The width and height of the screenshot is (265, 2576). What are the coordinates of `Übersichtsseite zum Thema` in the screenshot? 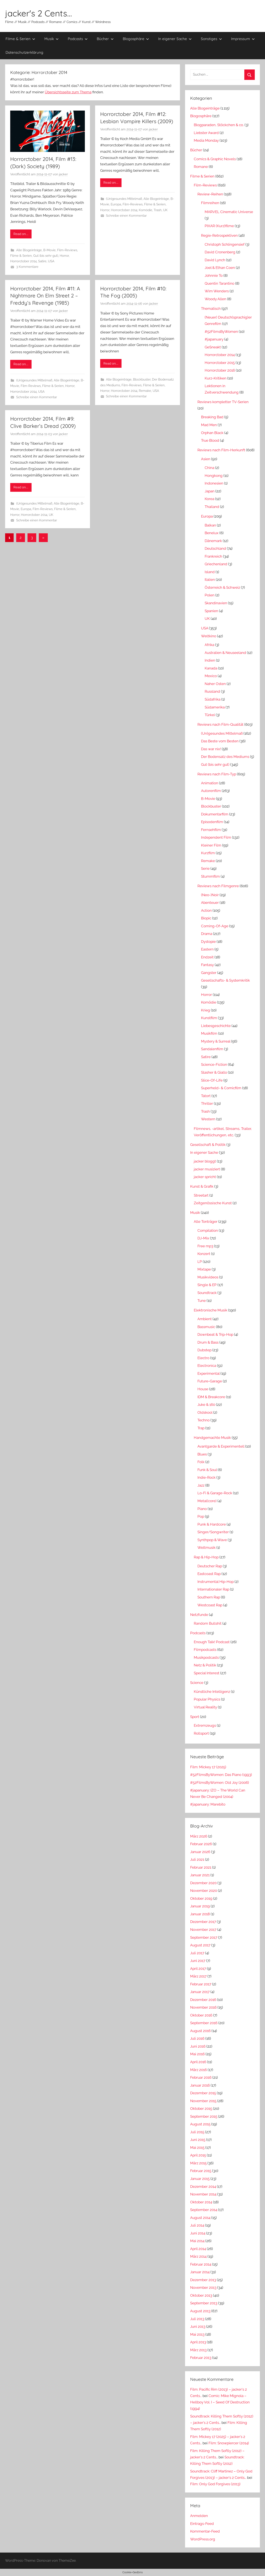 It's located at (68, 92).